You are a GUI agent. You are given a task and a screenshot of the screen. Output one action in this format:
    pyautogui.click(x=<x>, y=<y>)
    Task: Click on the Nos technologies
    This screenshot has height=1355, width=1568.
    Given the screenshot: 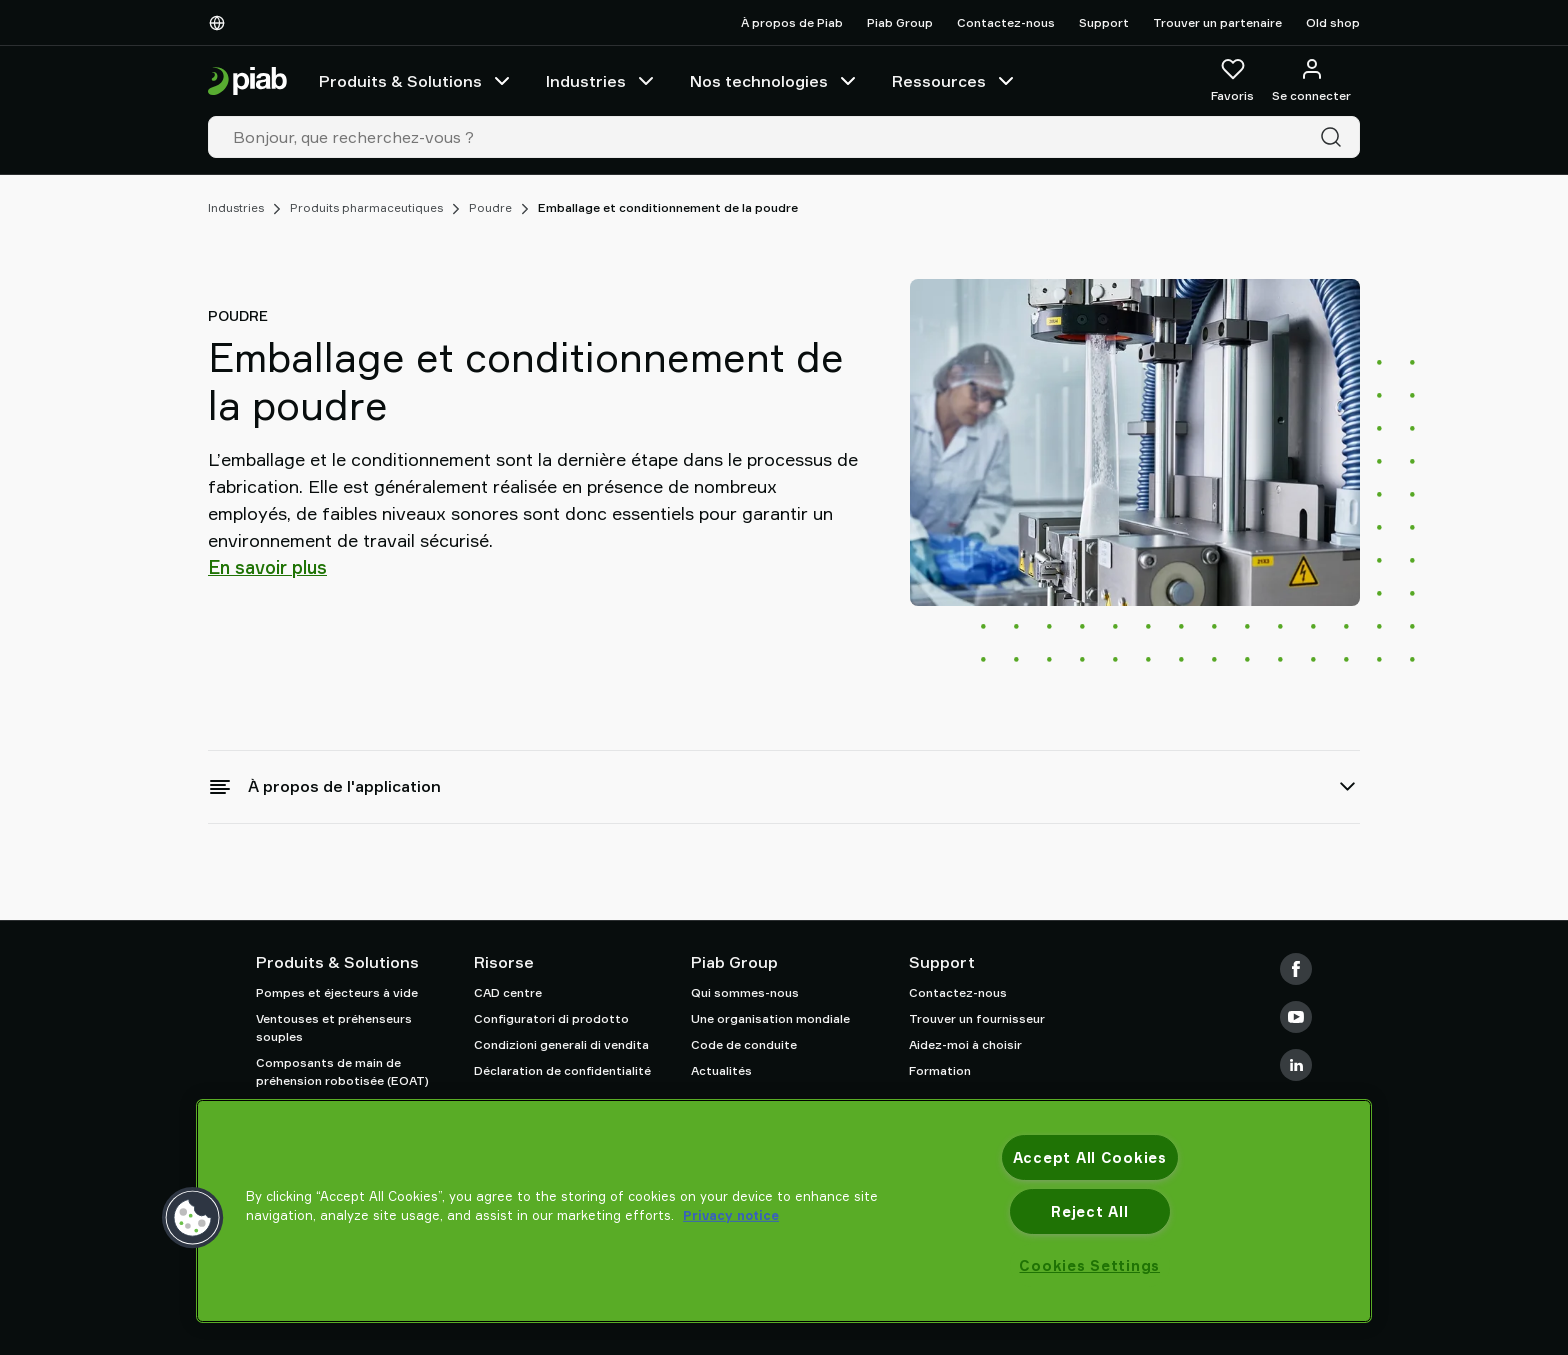 What is the action you would take?
    pyautogui.click(x=775, y=81)
    